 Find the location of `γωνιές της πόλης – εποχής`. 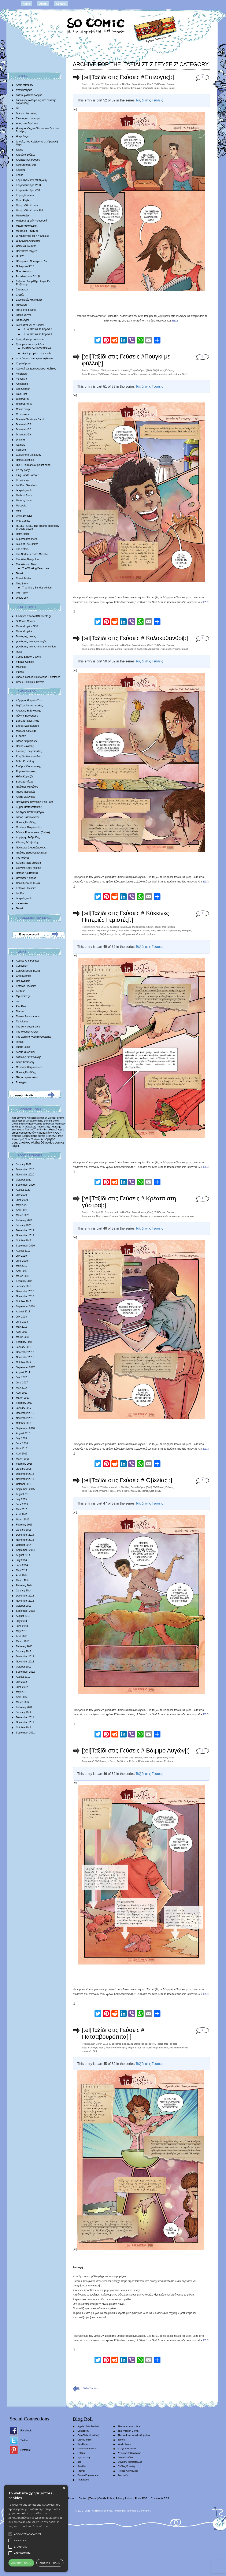

γωνιές της πόλης – εποχής is located at coordinates (31, 641).